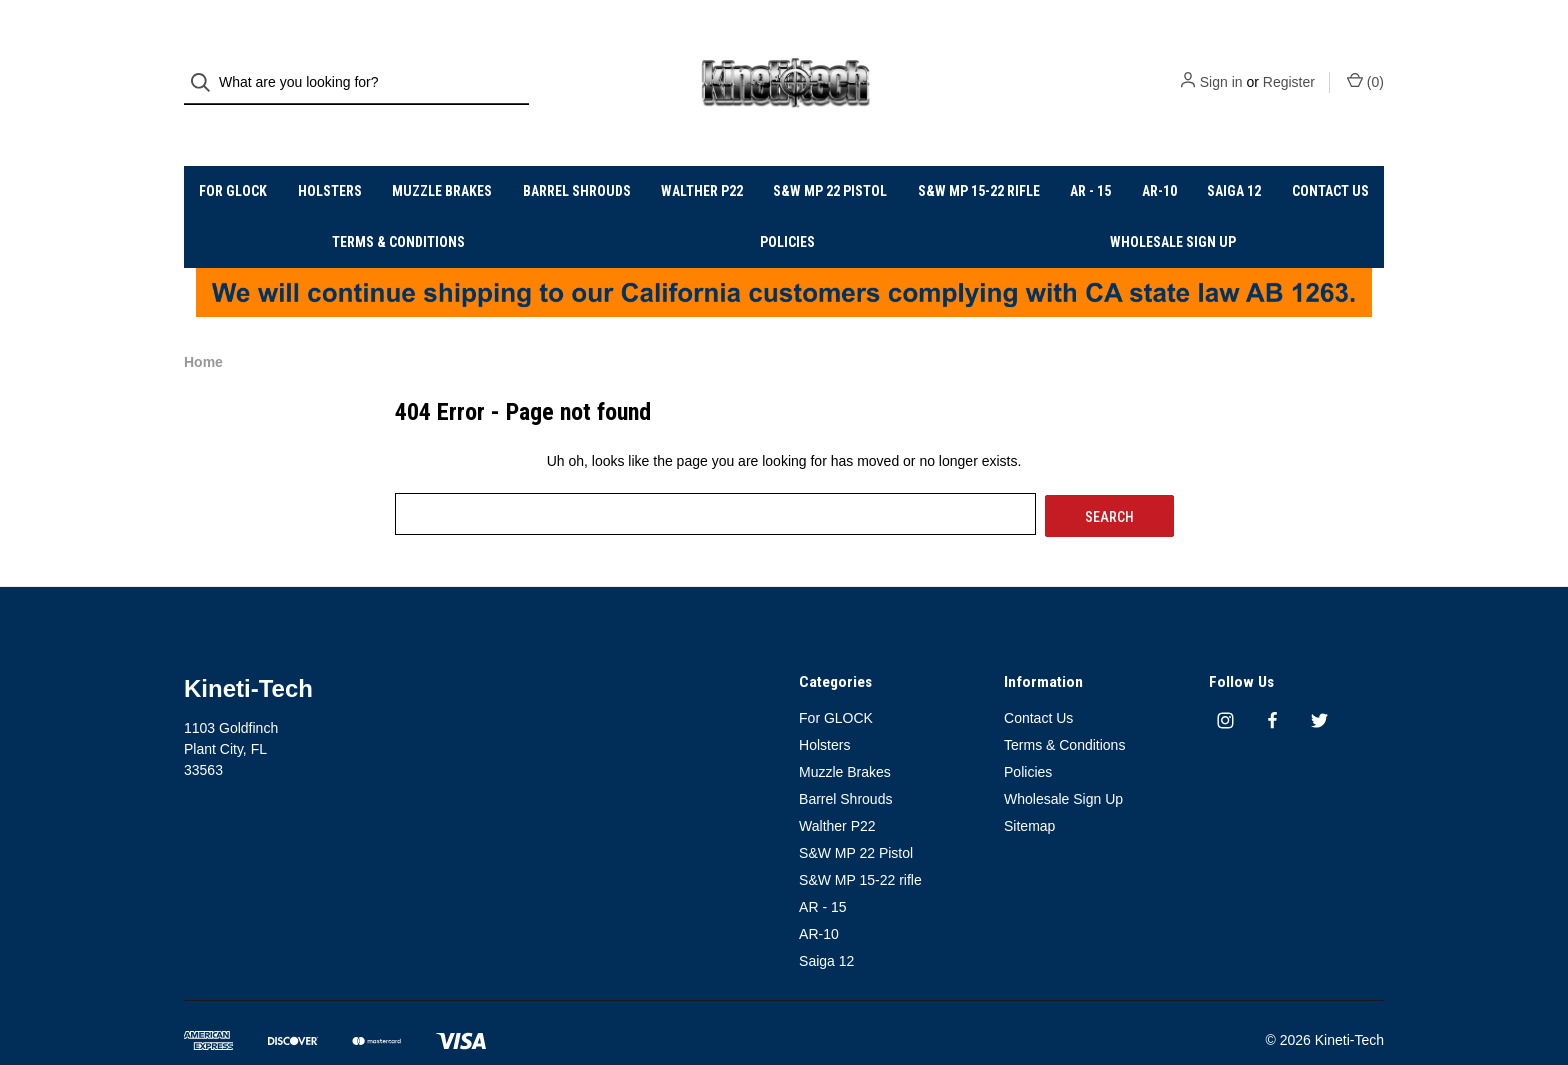  I want to click on Contact Us, so click(1330, 155).